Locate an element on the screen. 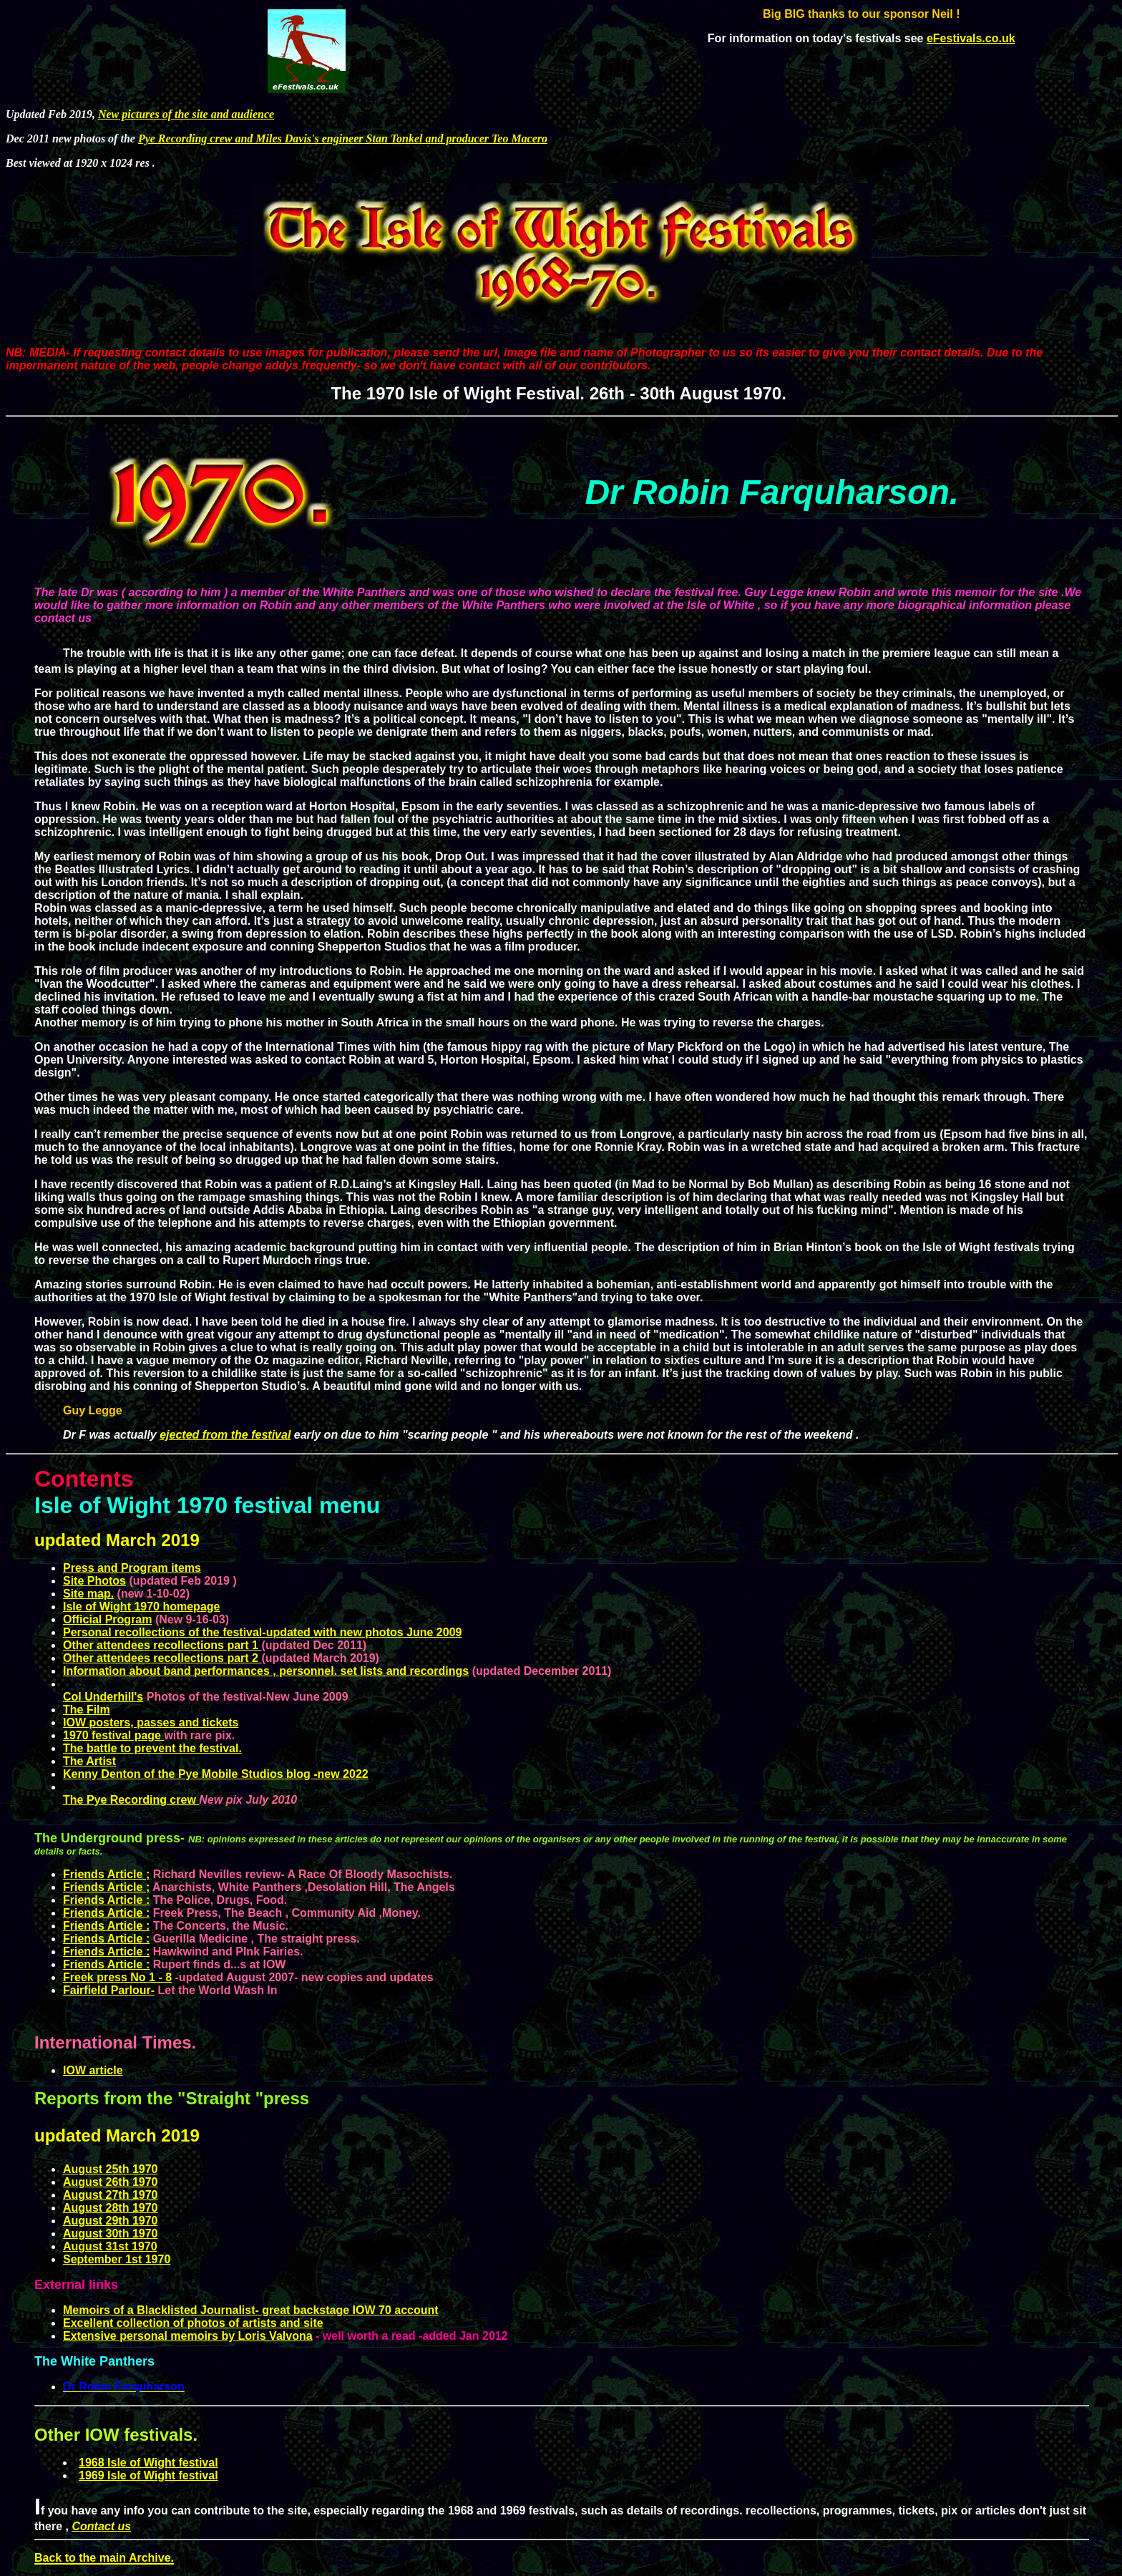 The height and width of the screenshot is (2576, 1122). New pictures of the site and audience is located at coordinates (186, 114).